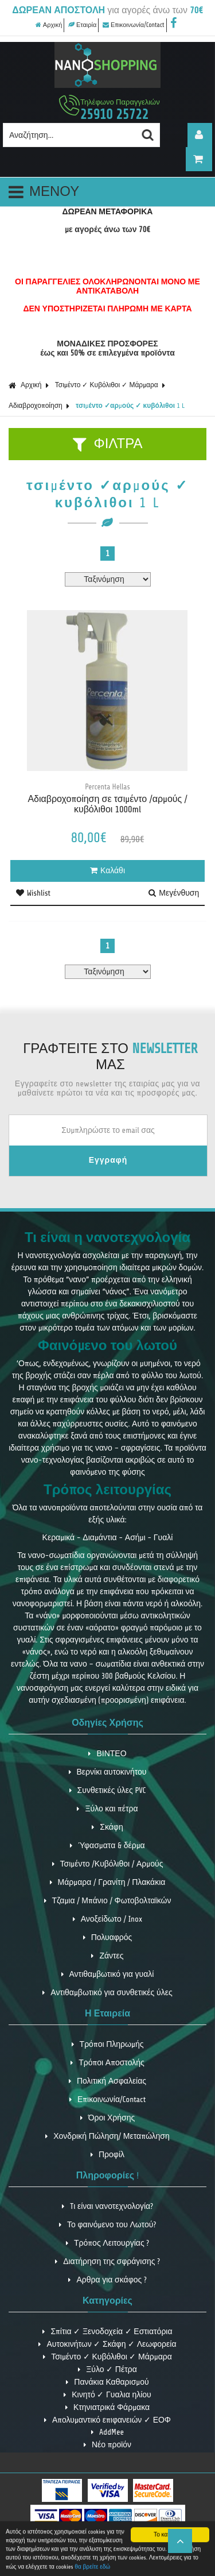 The image size is (215, 2576). What do you see at coordinates (107, 2154) in the screenshot?
I see `Προφίλ` at bounding box center [107, 2154].